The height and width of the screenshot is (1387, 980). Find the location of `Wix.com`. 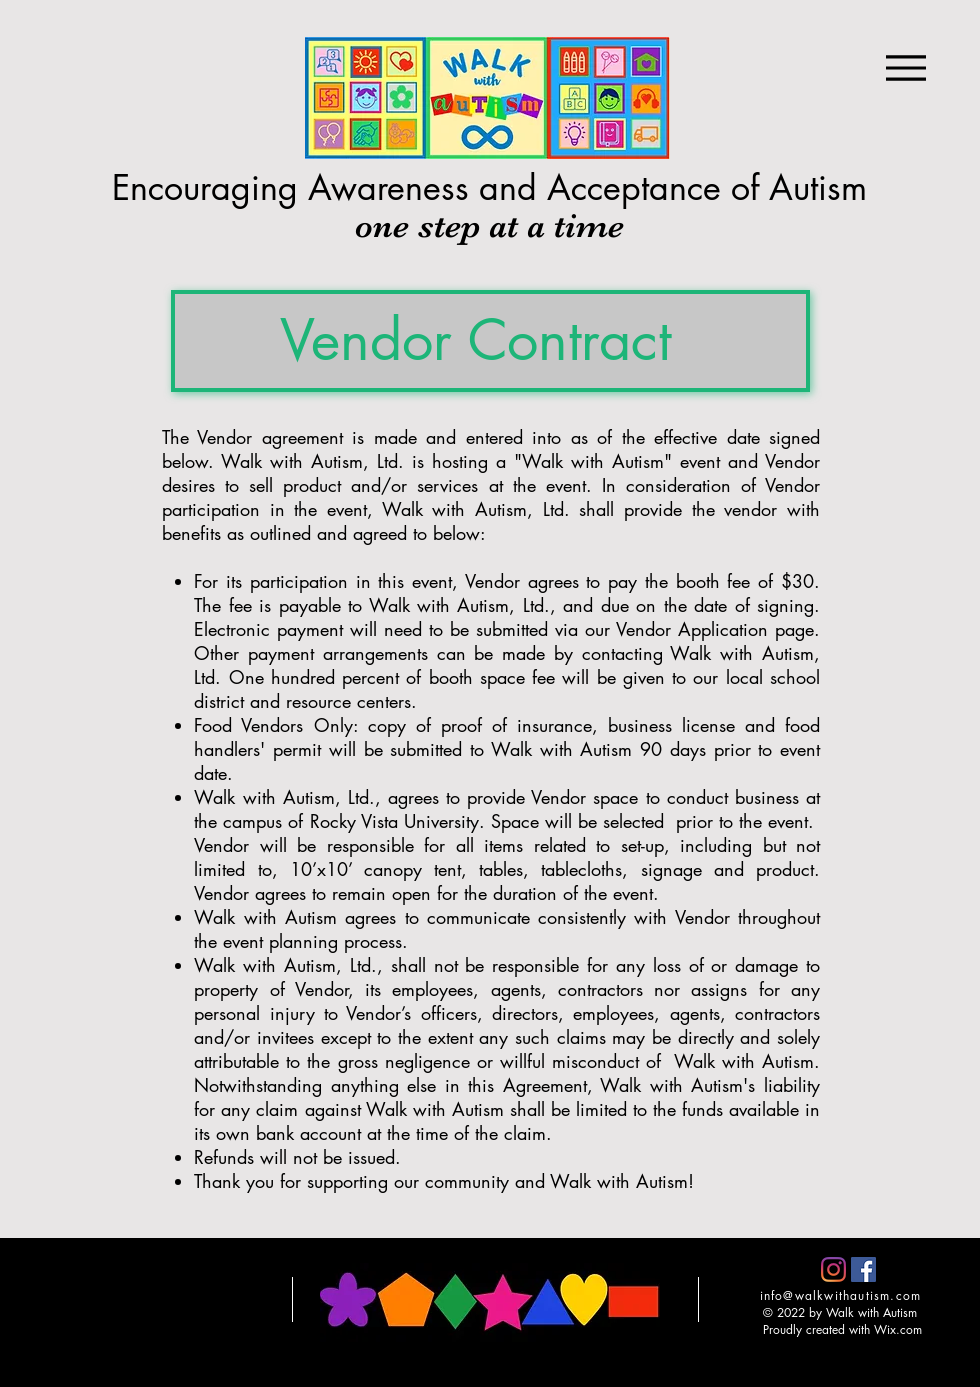

Wix.com is located at coordinates (898, 1329).